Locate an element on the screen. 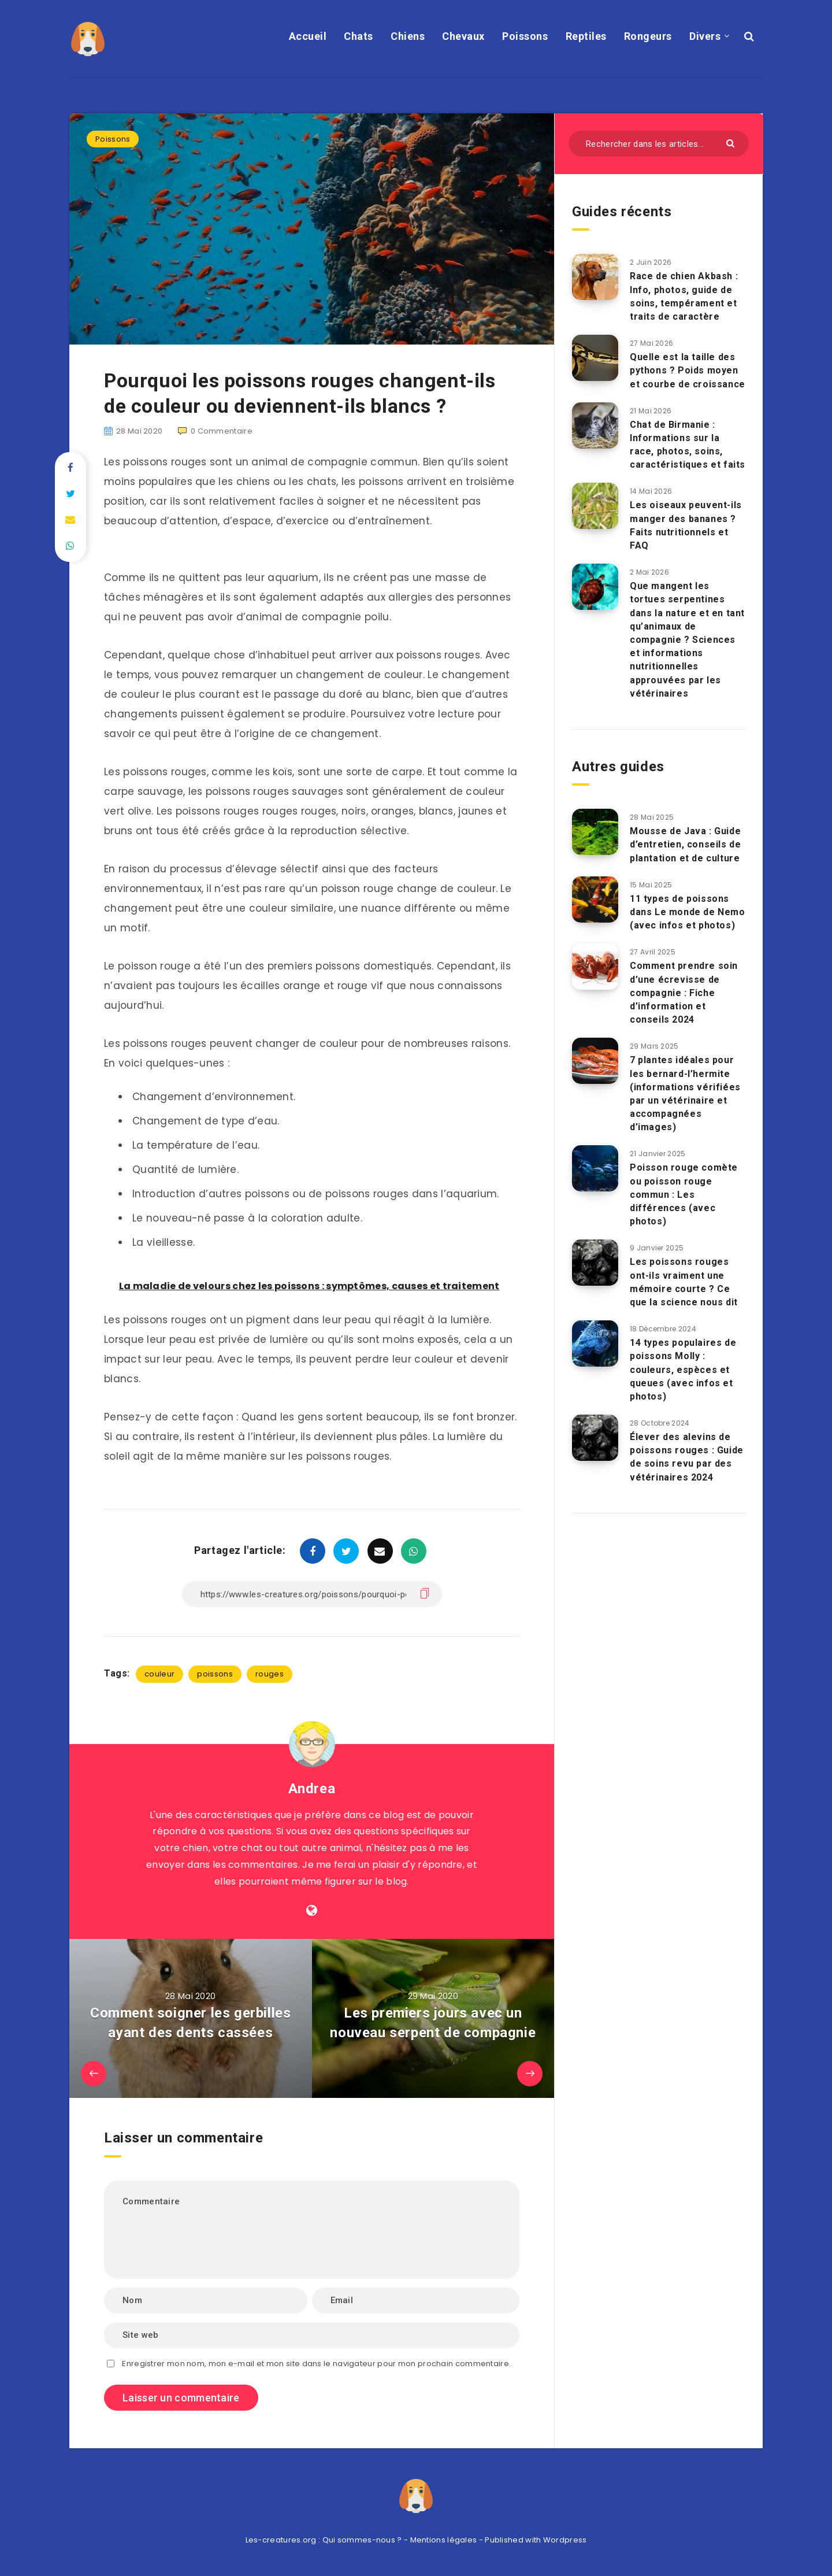 This screenshot has height=2576, width=832. Chiens is located at coordinates (408, 36).